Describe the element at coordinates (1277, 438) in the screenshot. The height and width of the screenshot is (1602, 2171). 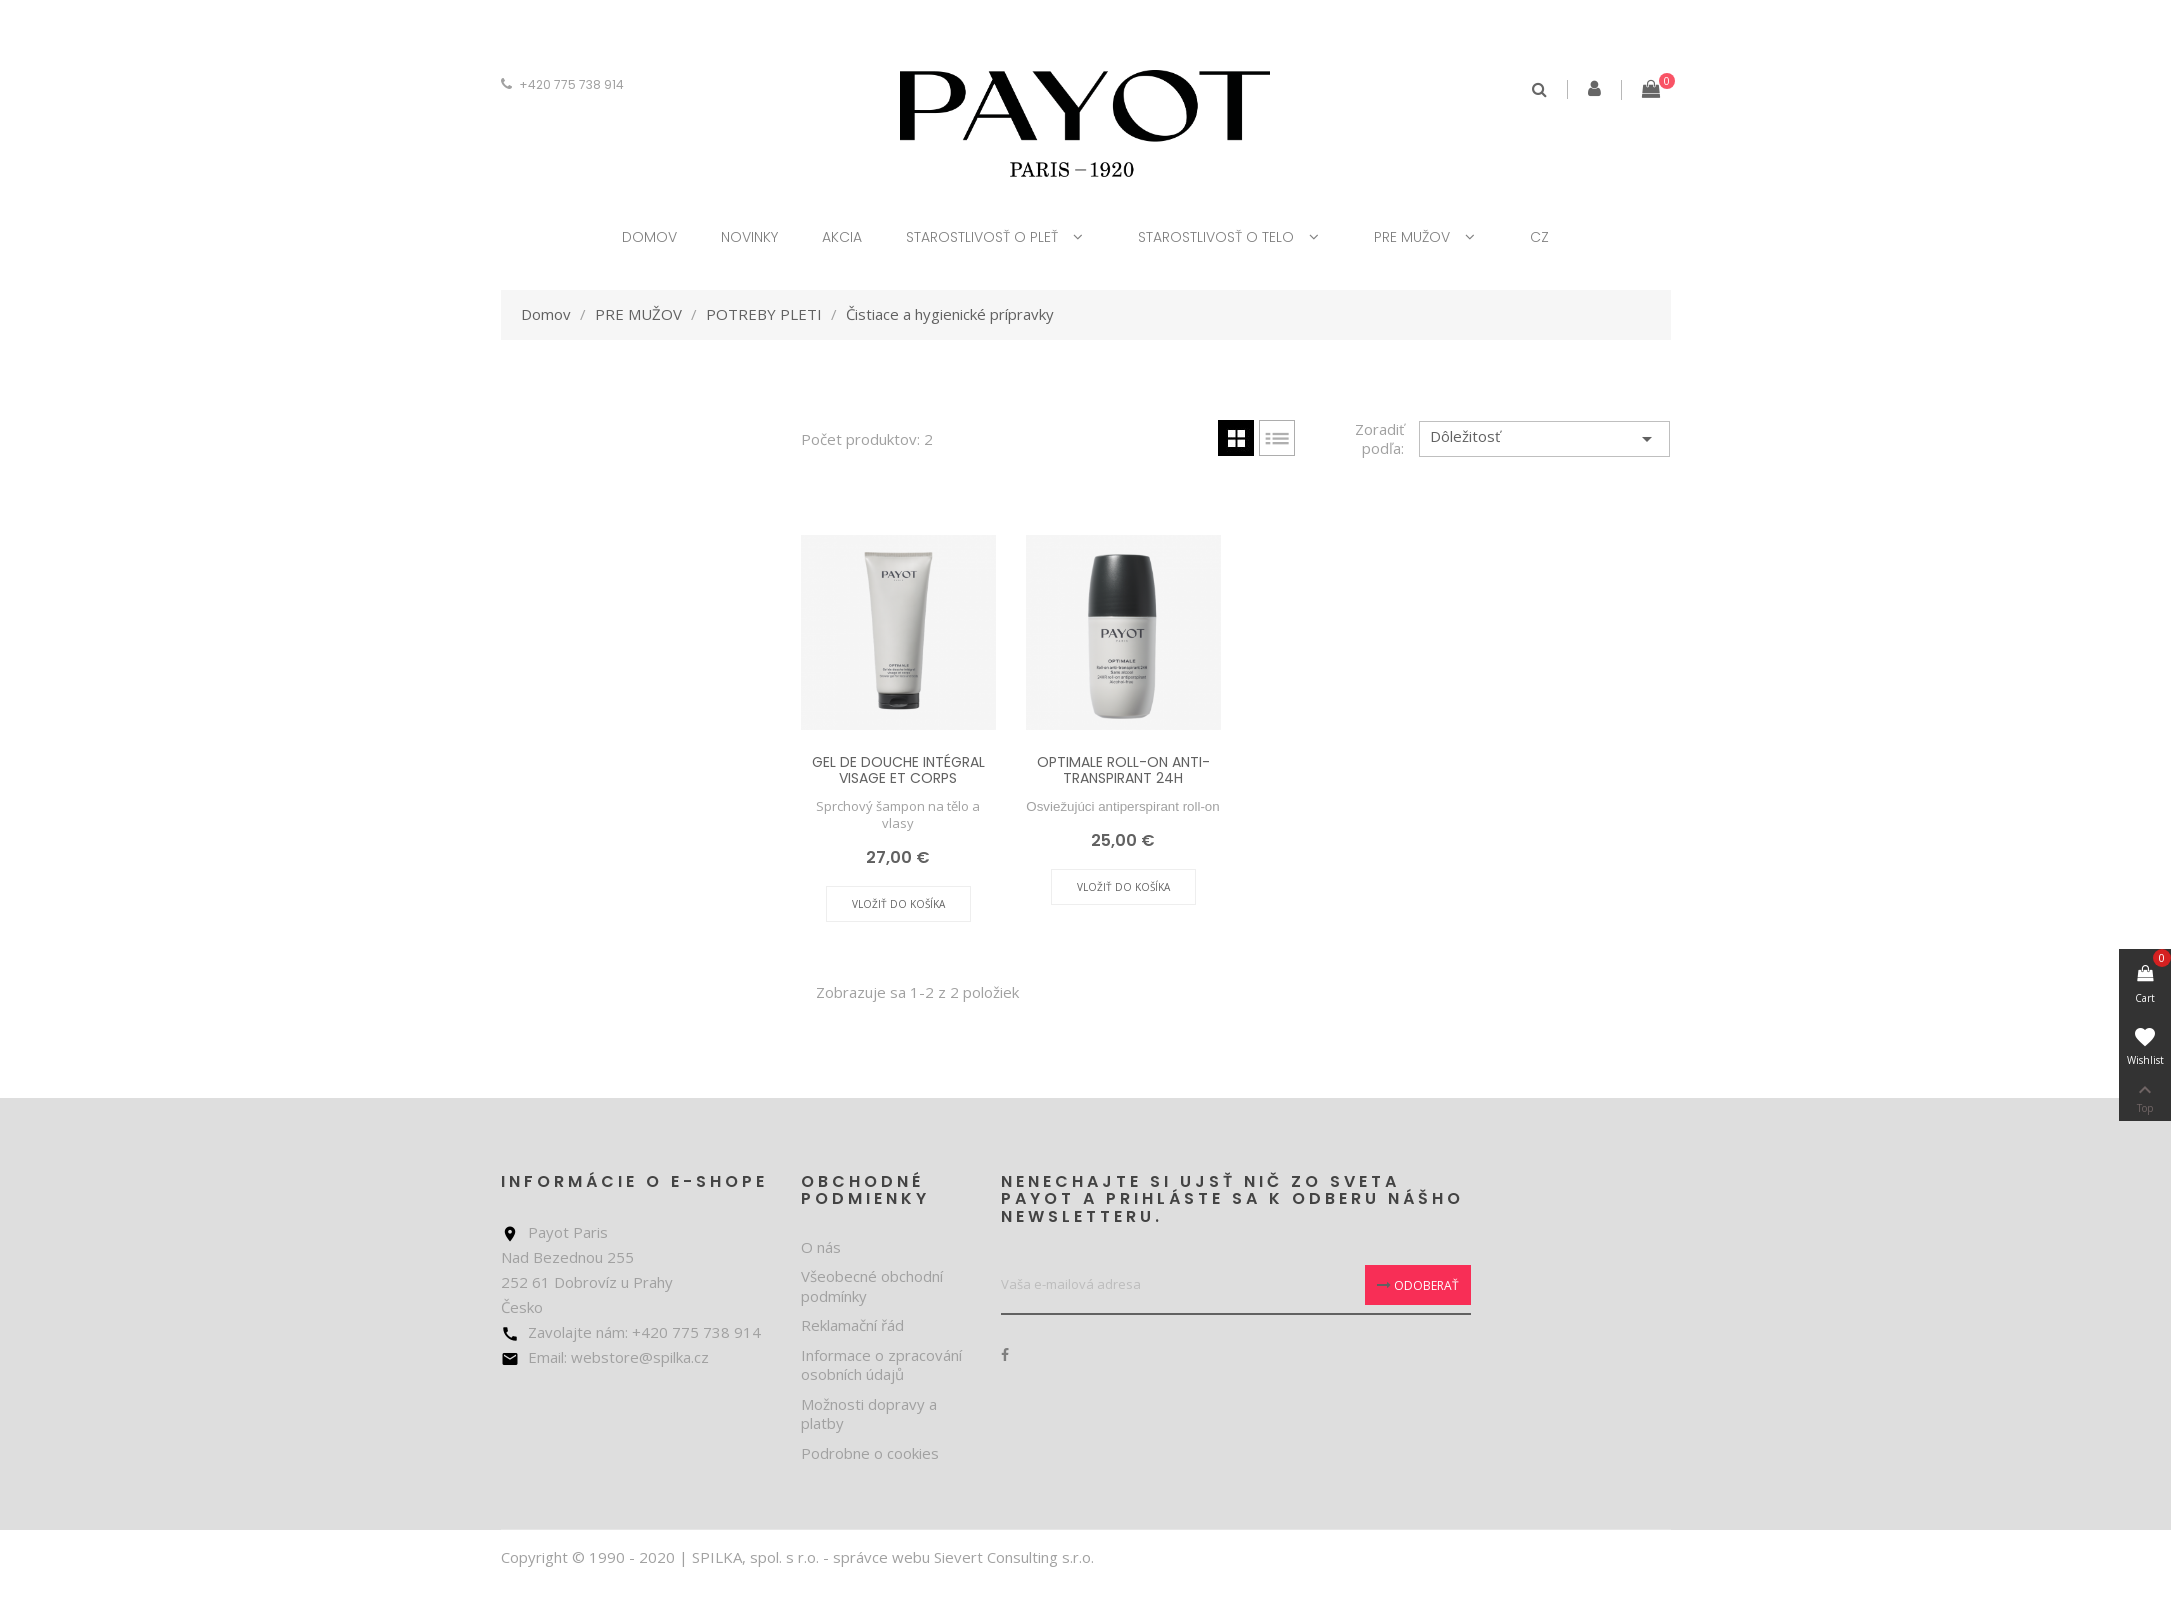
I see `List` at that location.